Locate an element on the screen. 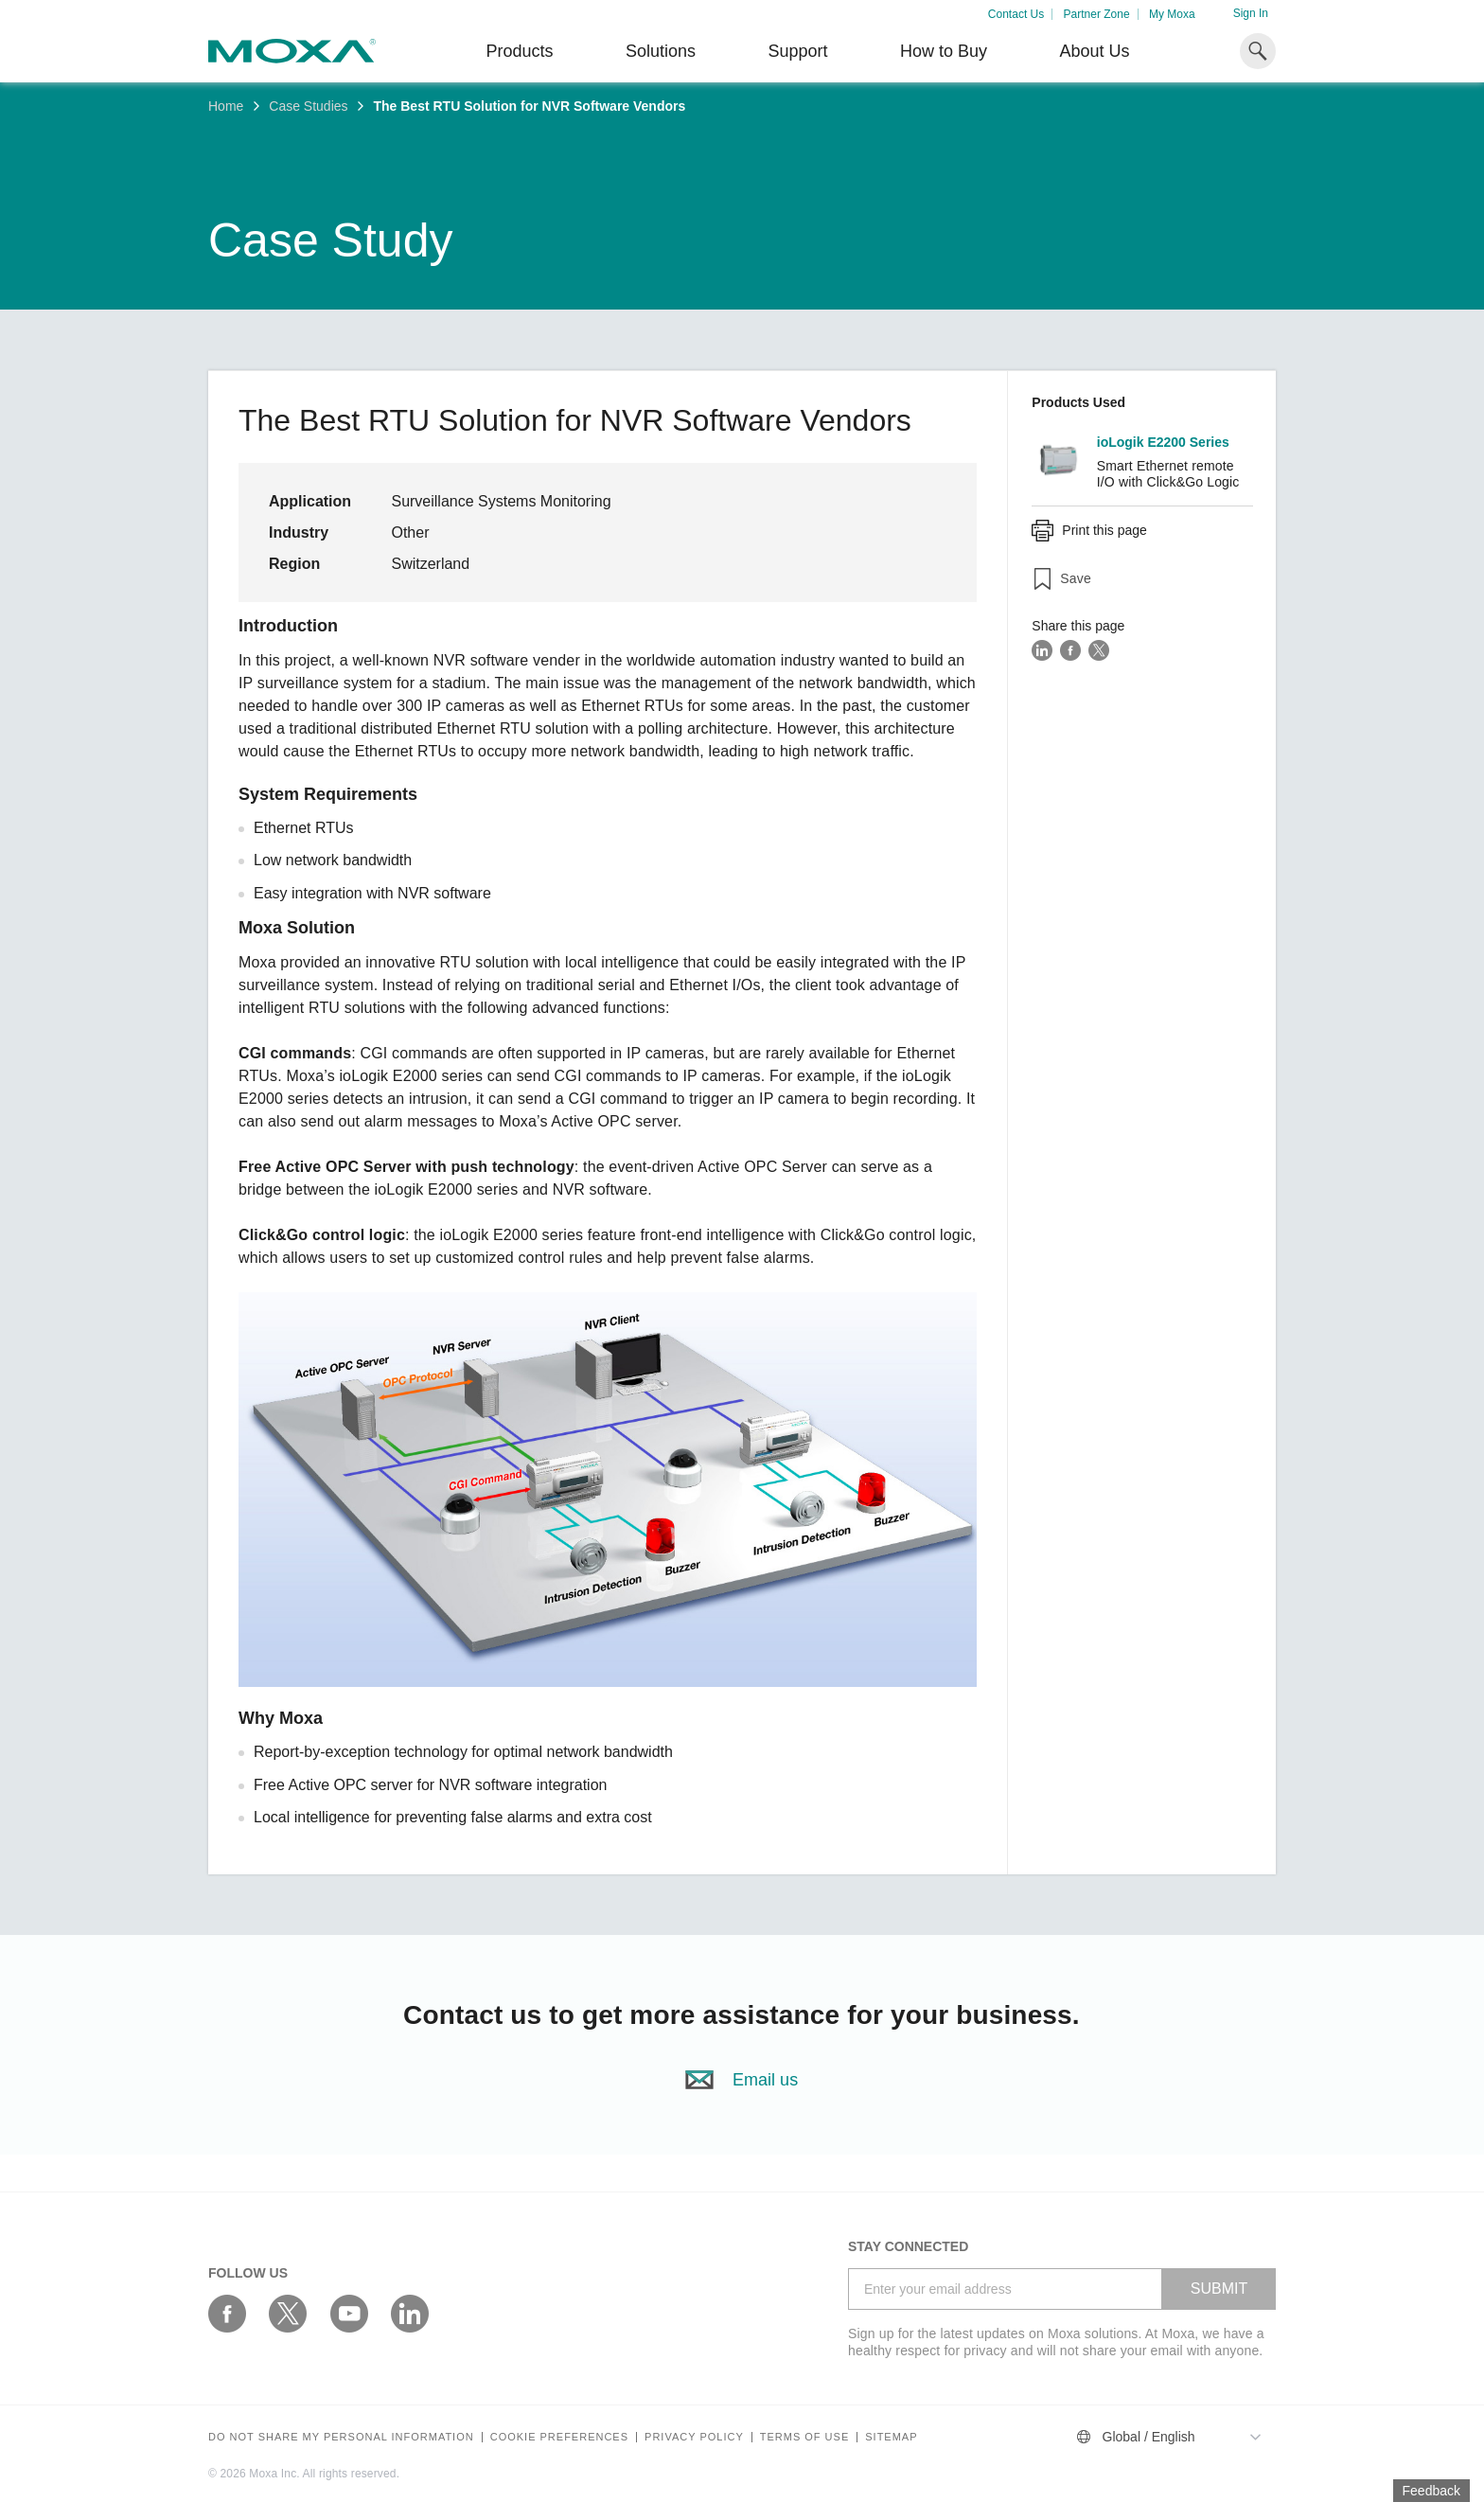 This screenshot has width=1484, height=2502. Do not share my personal information is located at coordinates (341, 2437).